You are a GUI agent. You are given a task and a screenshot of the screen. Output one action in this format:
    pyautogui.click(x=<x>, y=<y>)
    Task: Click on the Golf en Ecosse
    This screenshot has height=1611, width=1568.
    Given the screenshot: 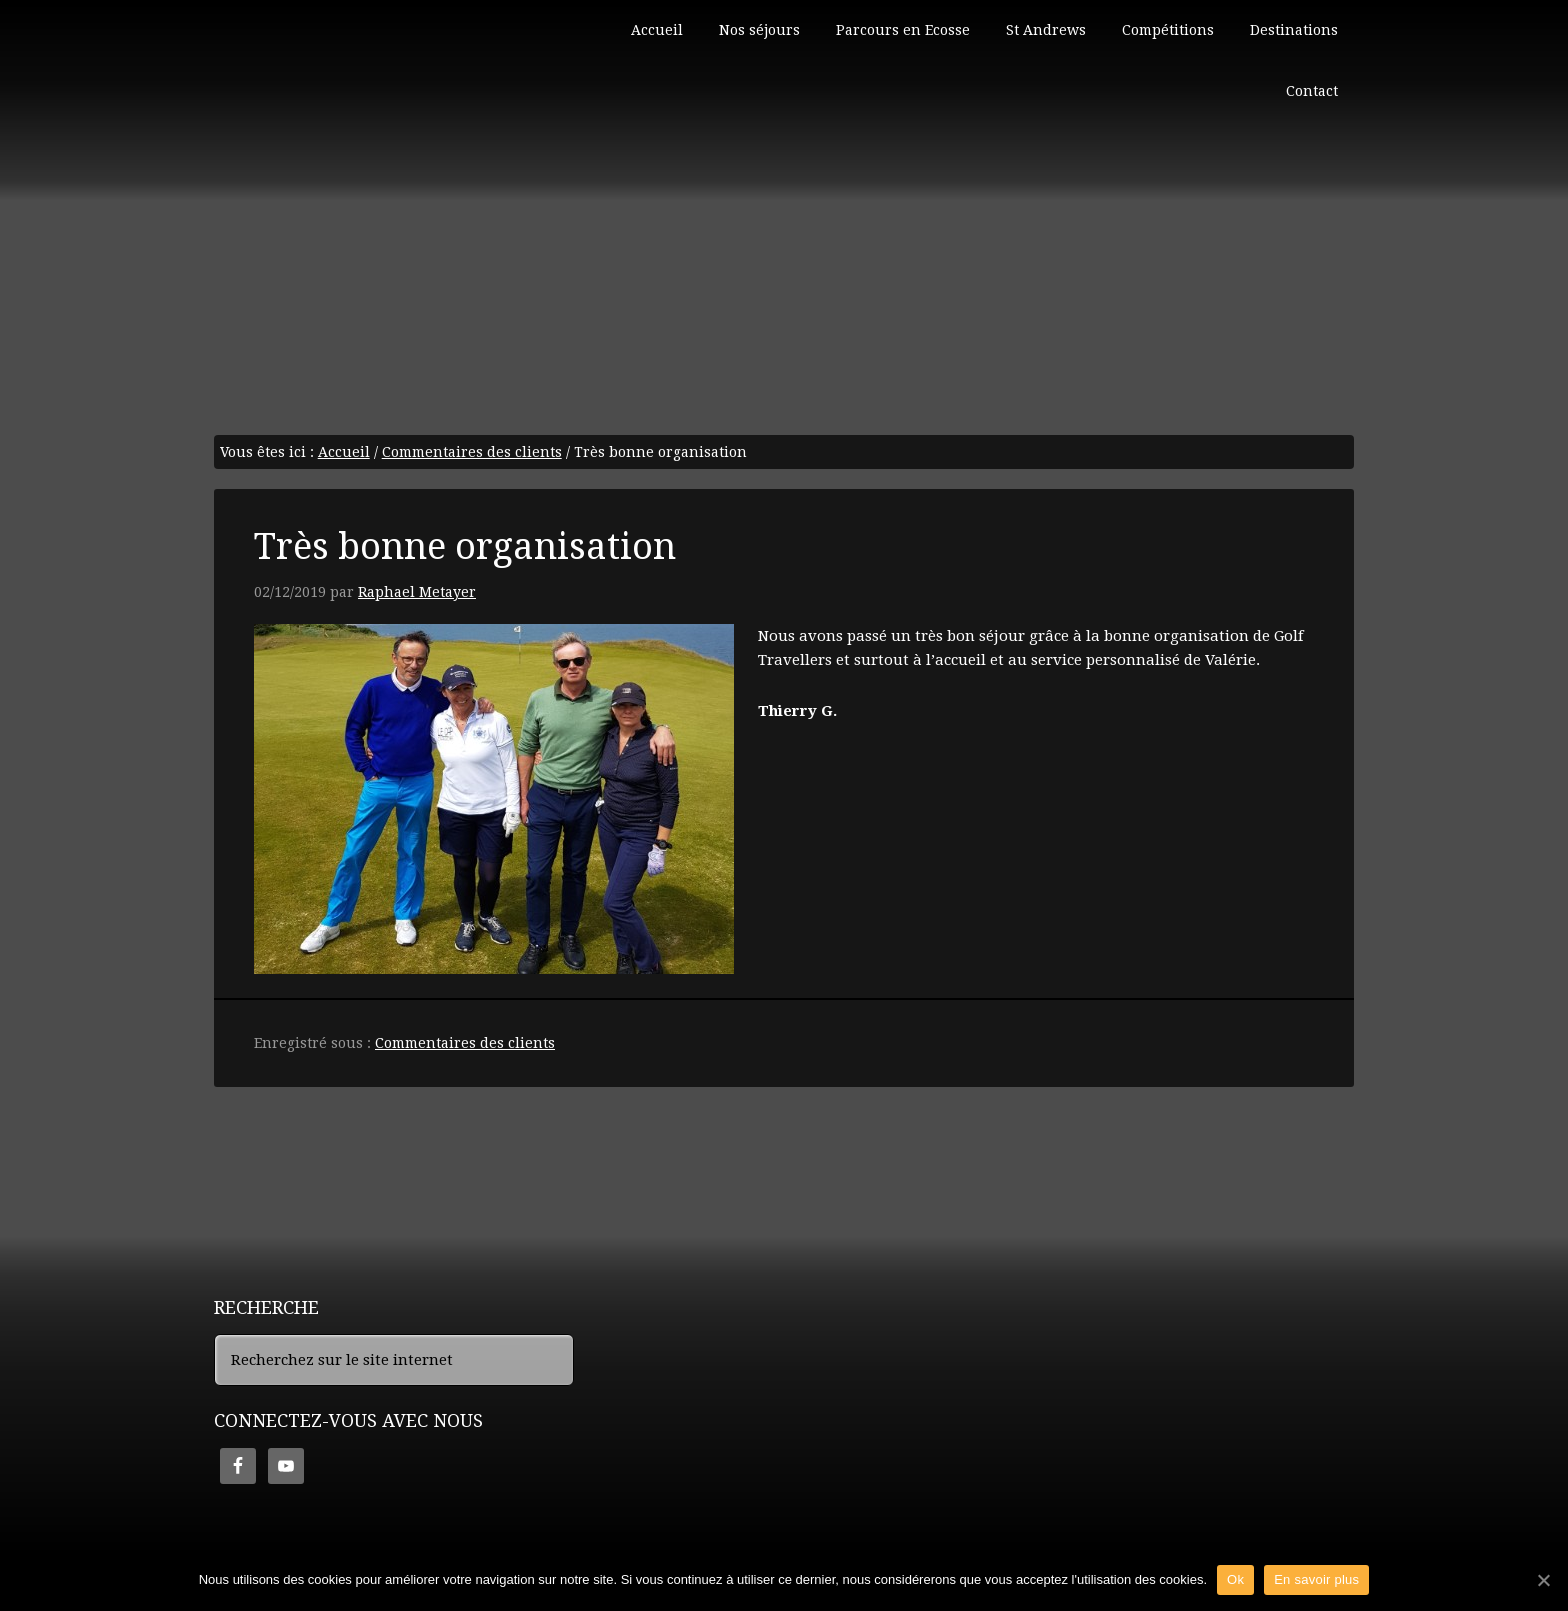 What is the action you would take?
    pyautogui.click(x=364, y=90)
    